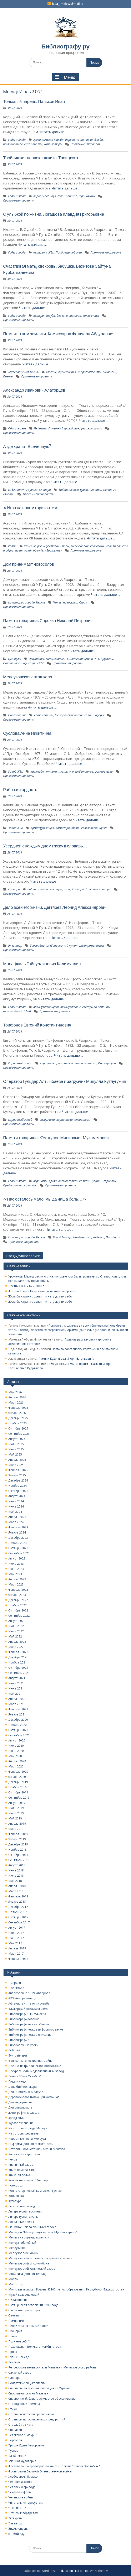  I want to click on Июль 2019, so click(16, 1808).